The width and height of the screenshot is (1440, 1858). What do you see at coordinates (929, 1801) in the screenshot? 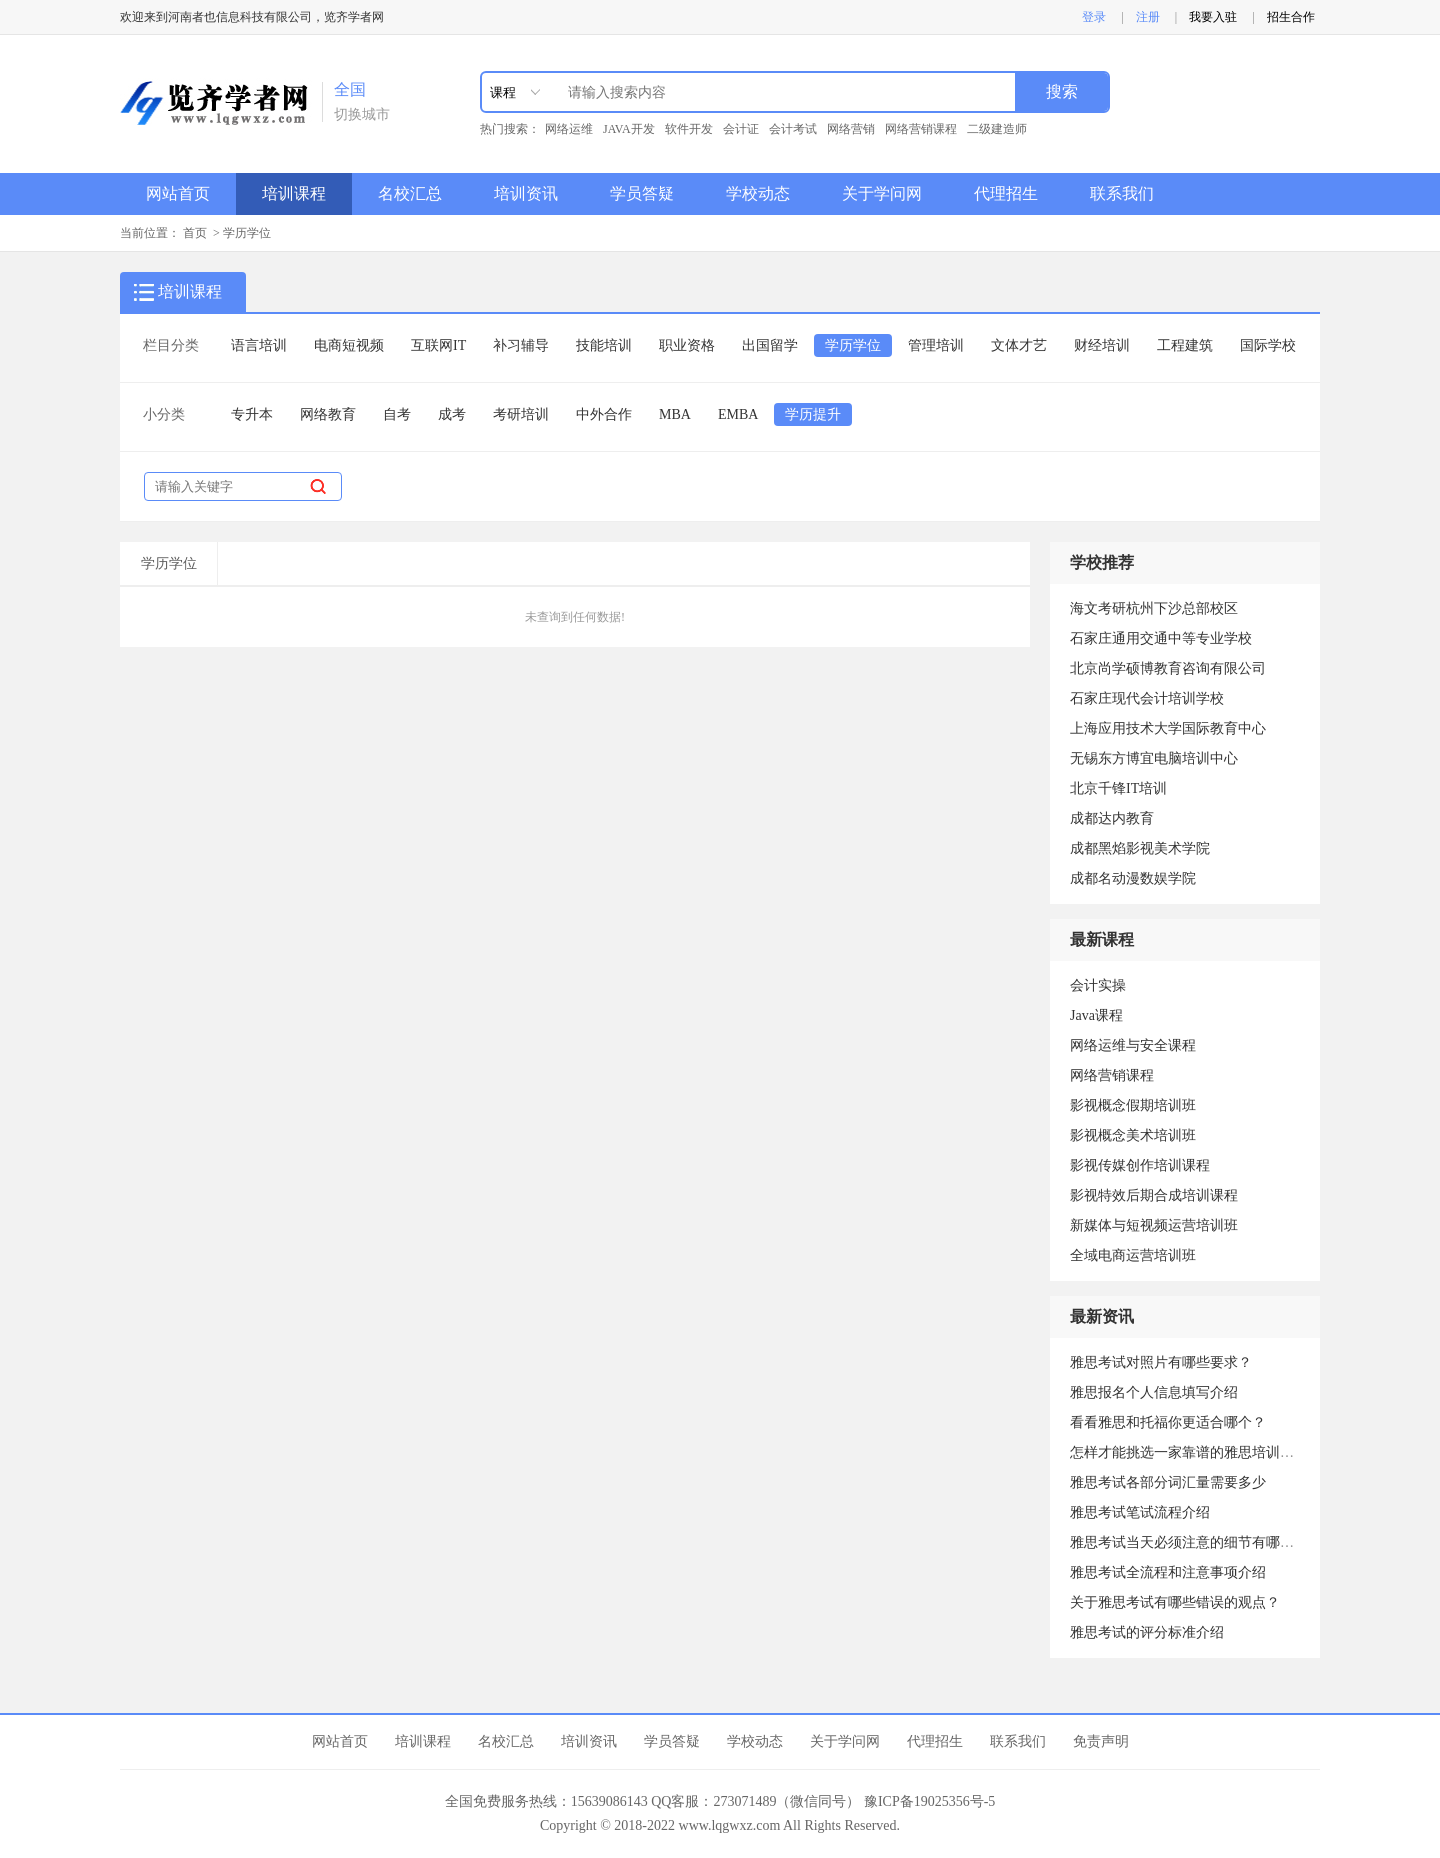
I see `豫ICP备19025356号-5` at bounding box center [929, 1801].